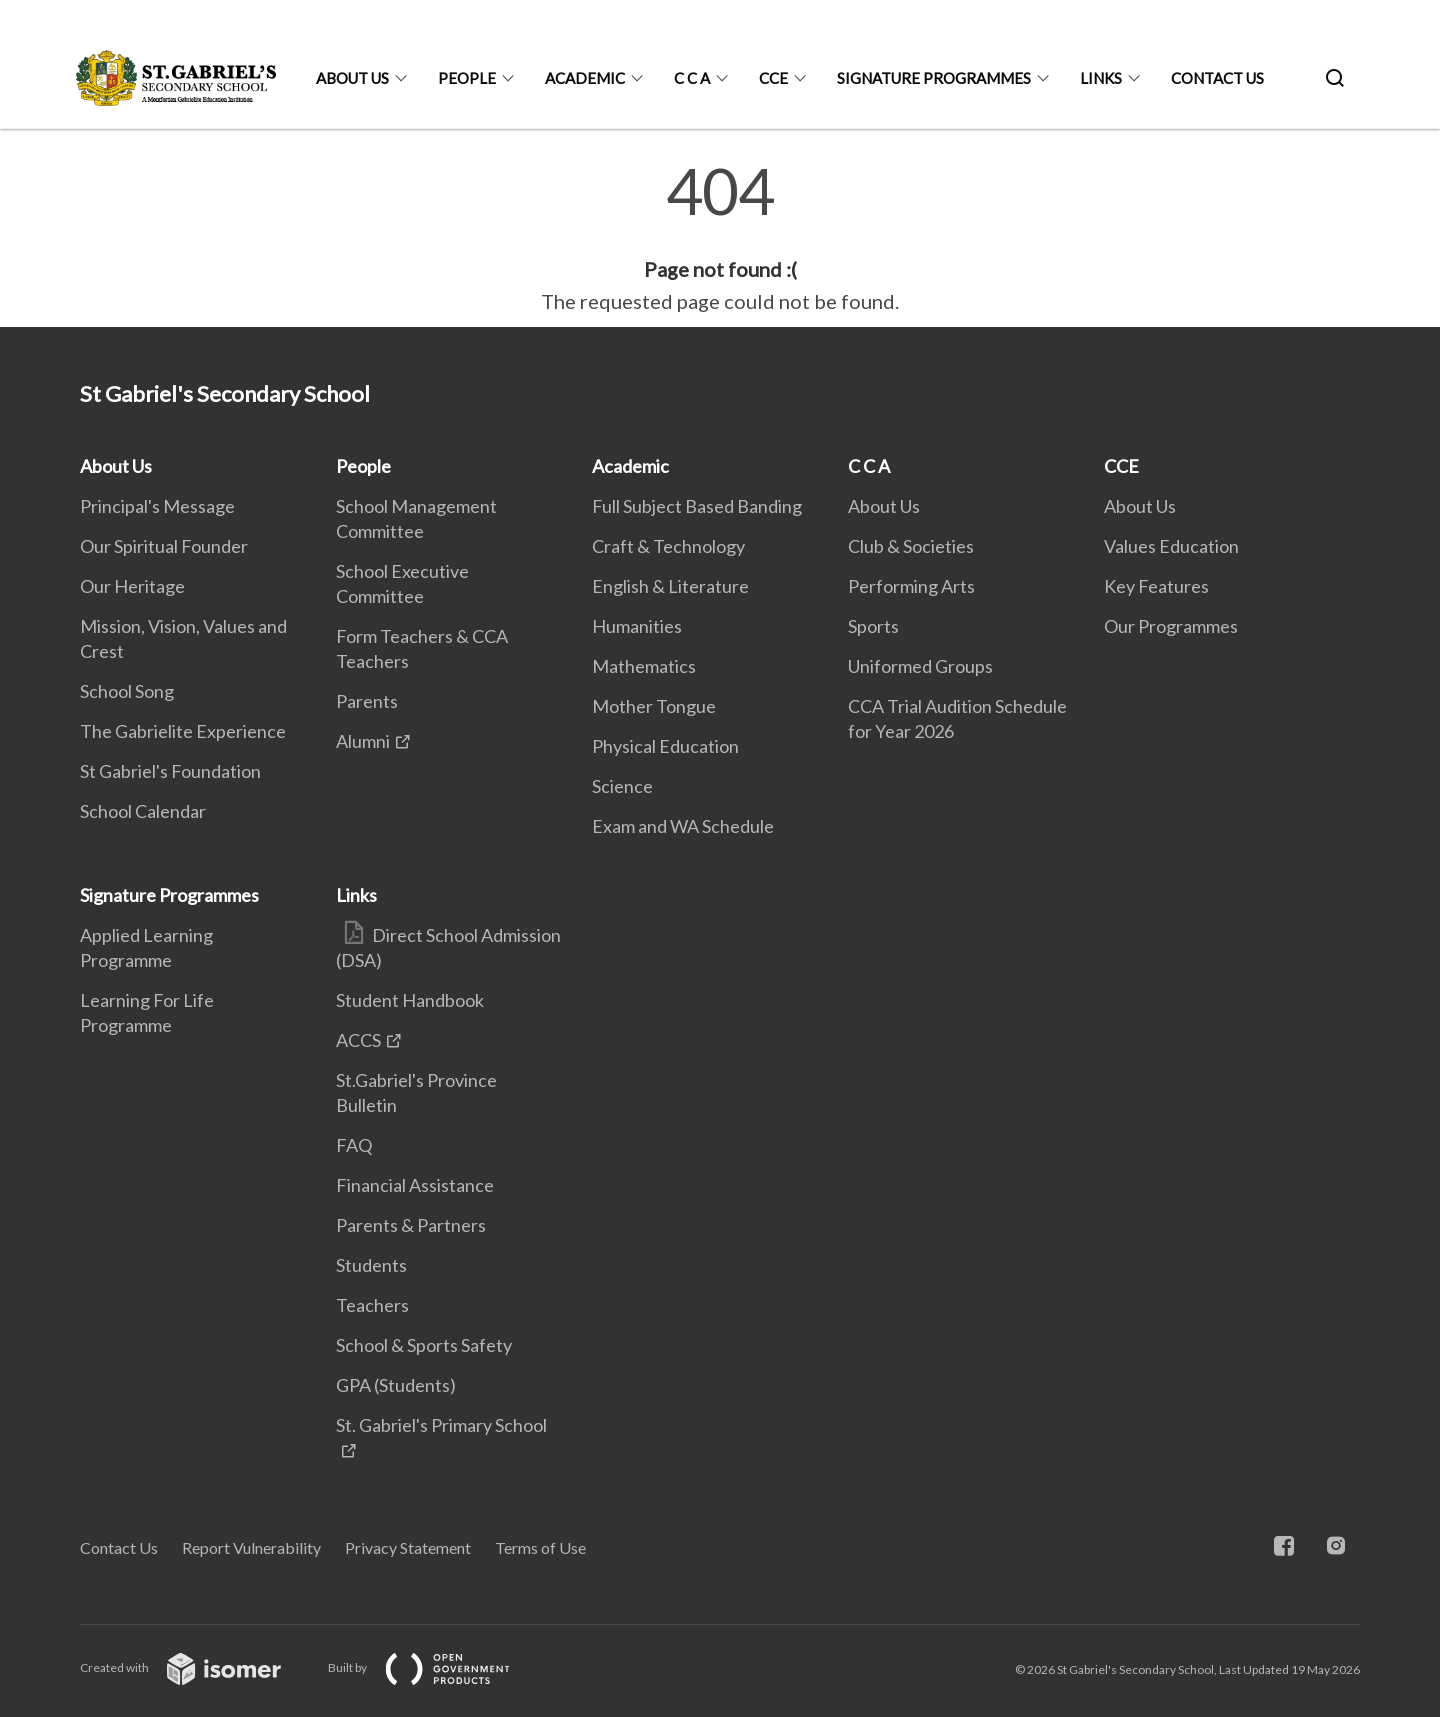 This screenshot has width=1440, height=1717. What do you see at coordinates (435, 1667) in the screenshot?
I see `Built by` at bounding box center [435, 1667].